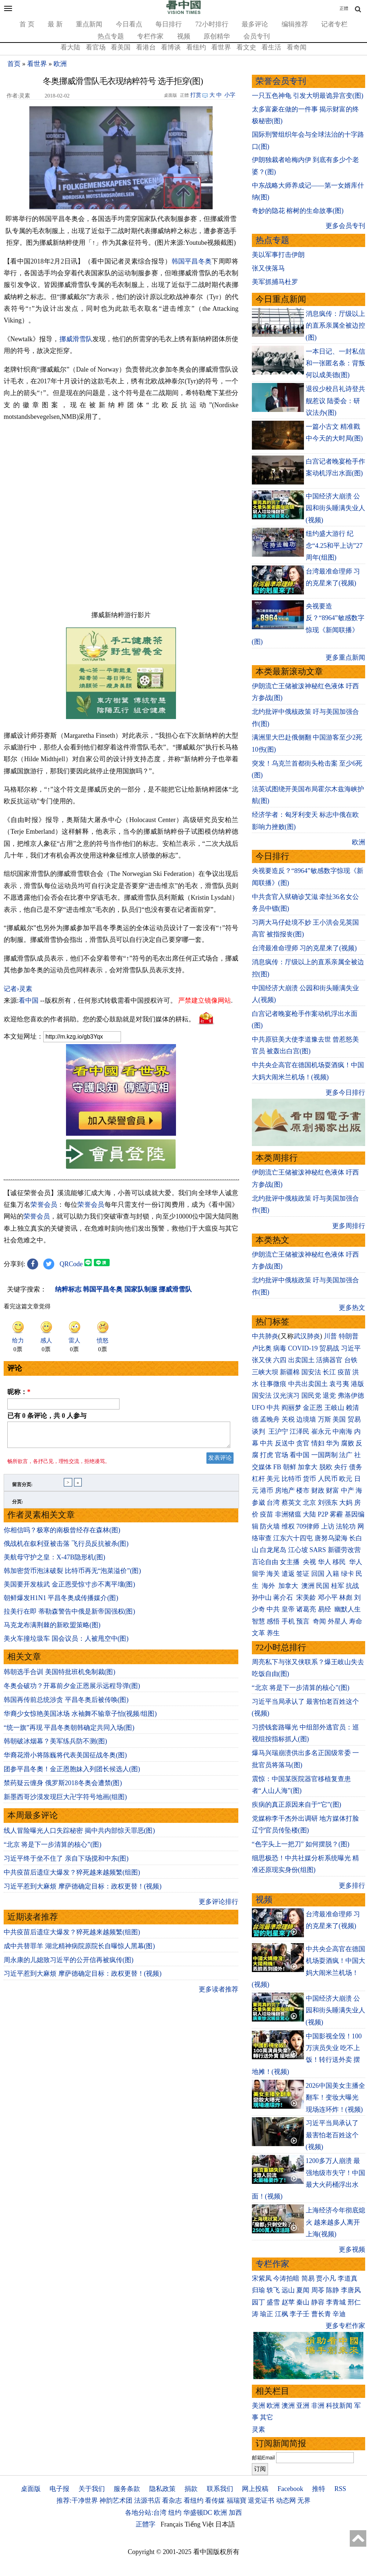 The width and height of the screenshot is (367, 2576). Describe the element at coordinates (111, 36) in the screenshot. I see `热点专题` at that location.